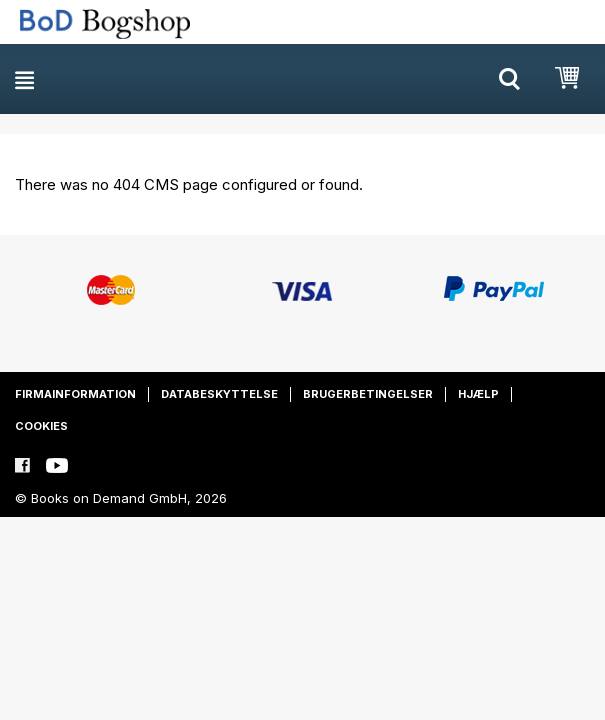 This screenshot has height=720, width=605. What do you see at coordinates (219, 394) in the screenshot?
I see `Databeskyttelse` at bounding box center [219, 394].